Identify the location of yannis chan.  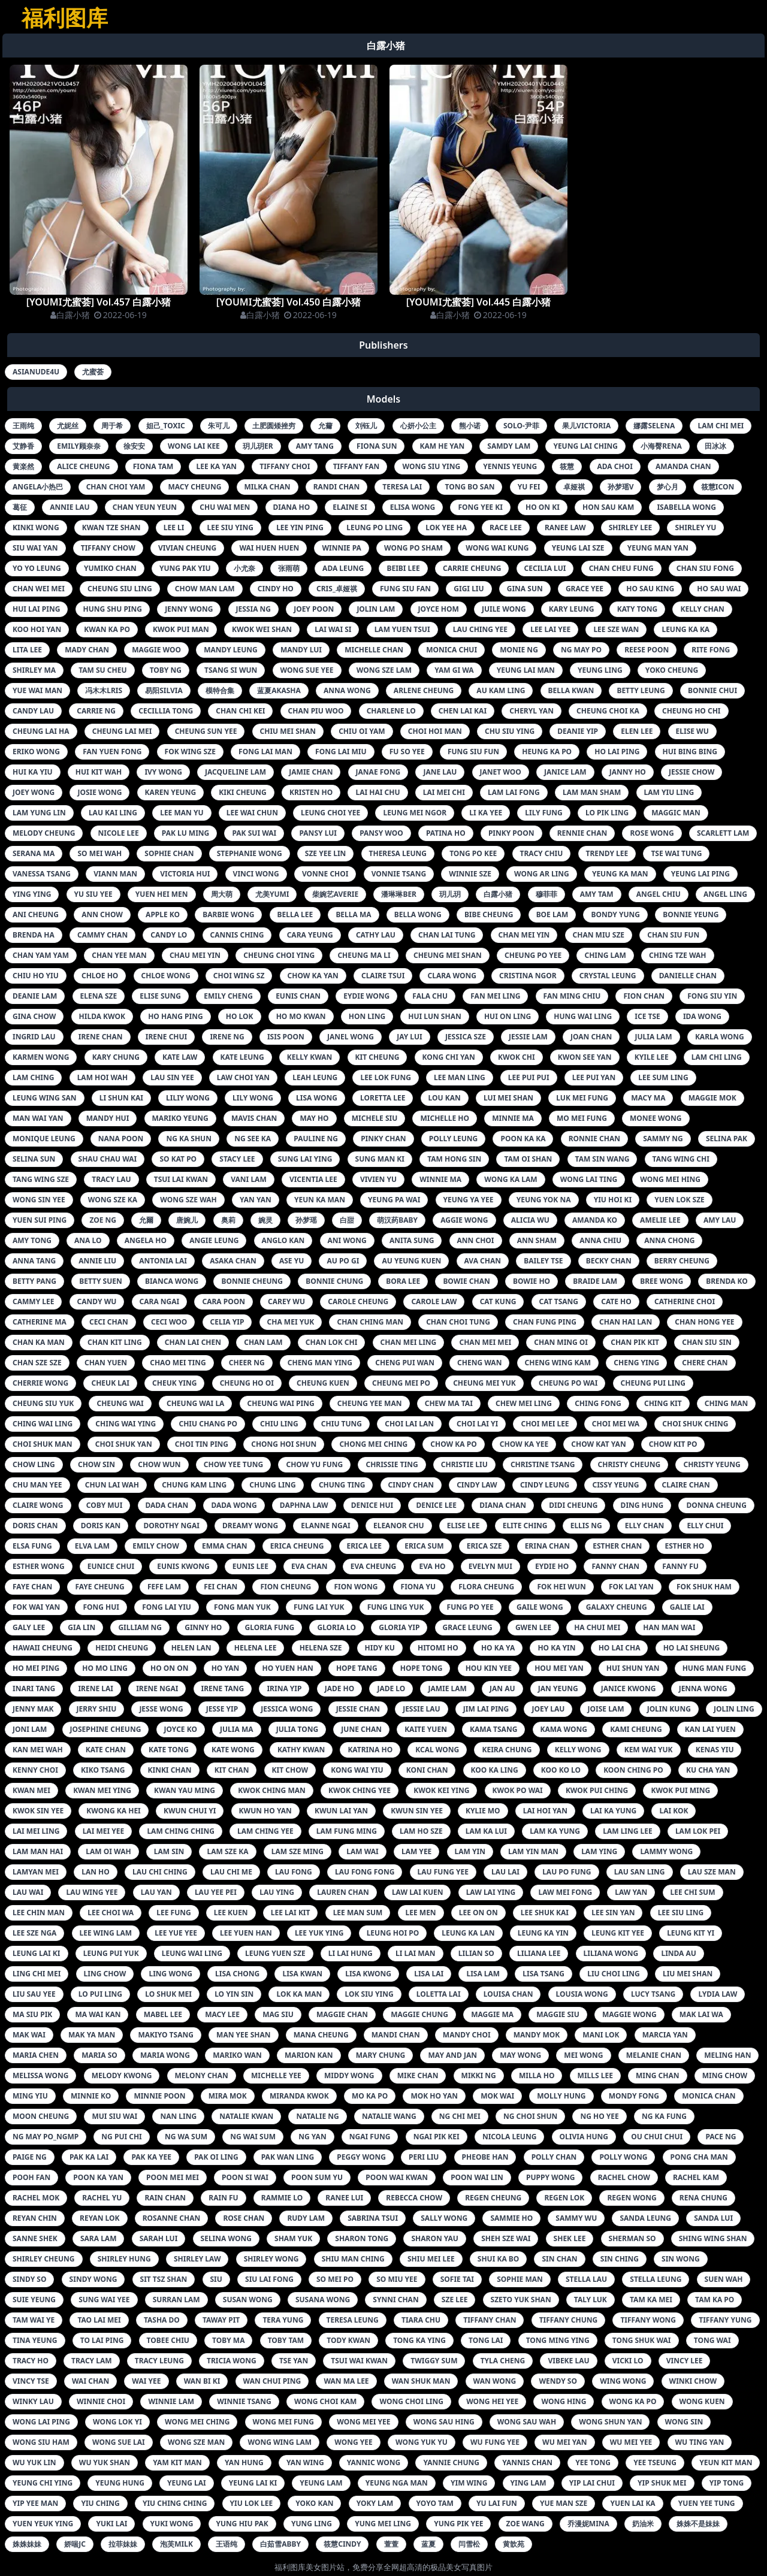
(527, 2462).